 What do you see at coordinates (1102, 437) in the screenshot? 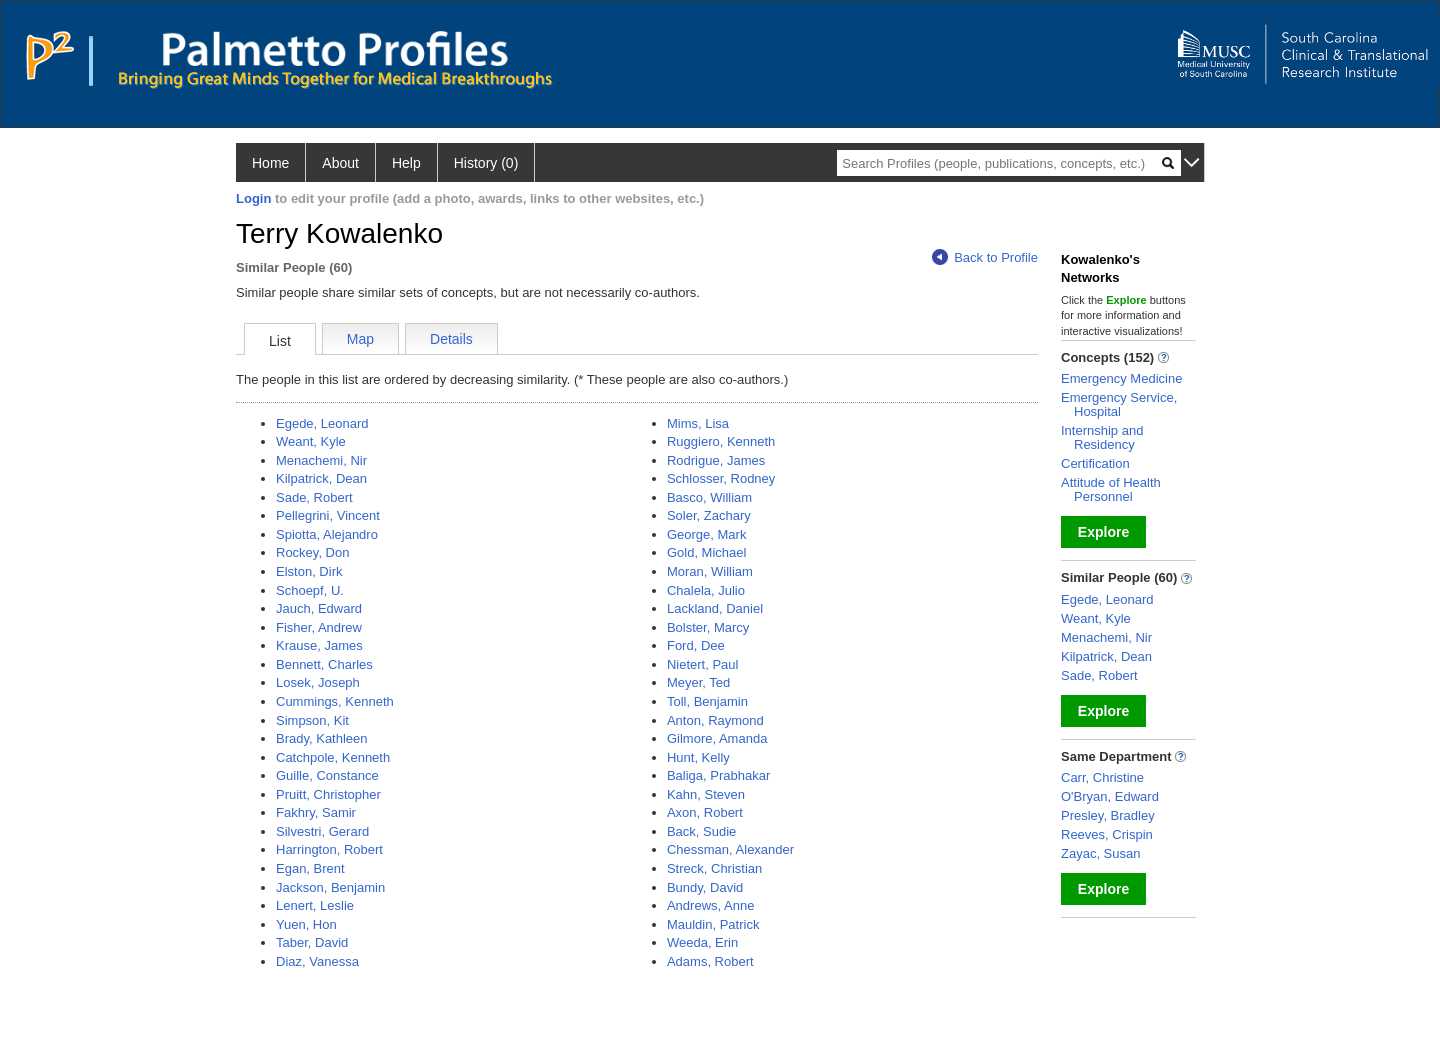
I see `Internship and Residency` at bounding box center [1102, 437].